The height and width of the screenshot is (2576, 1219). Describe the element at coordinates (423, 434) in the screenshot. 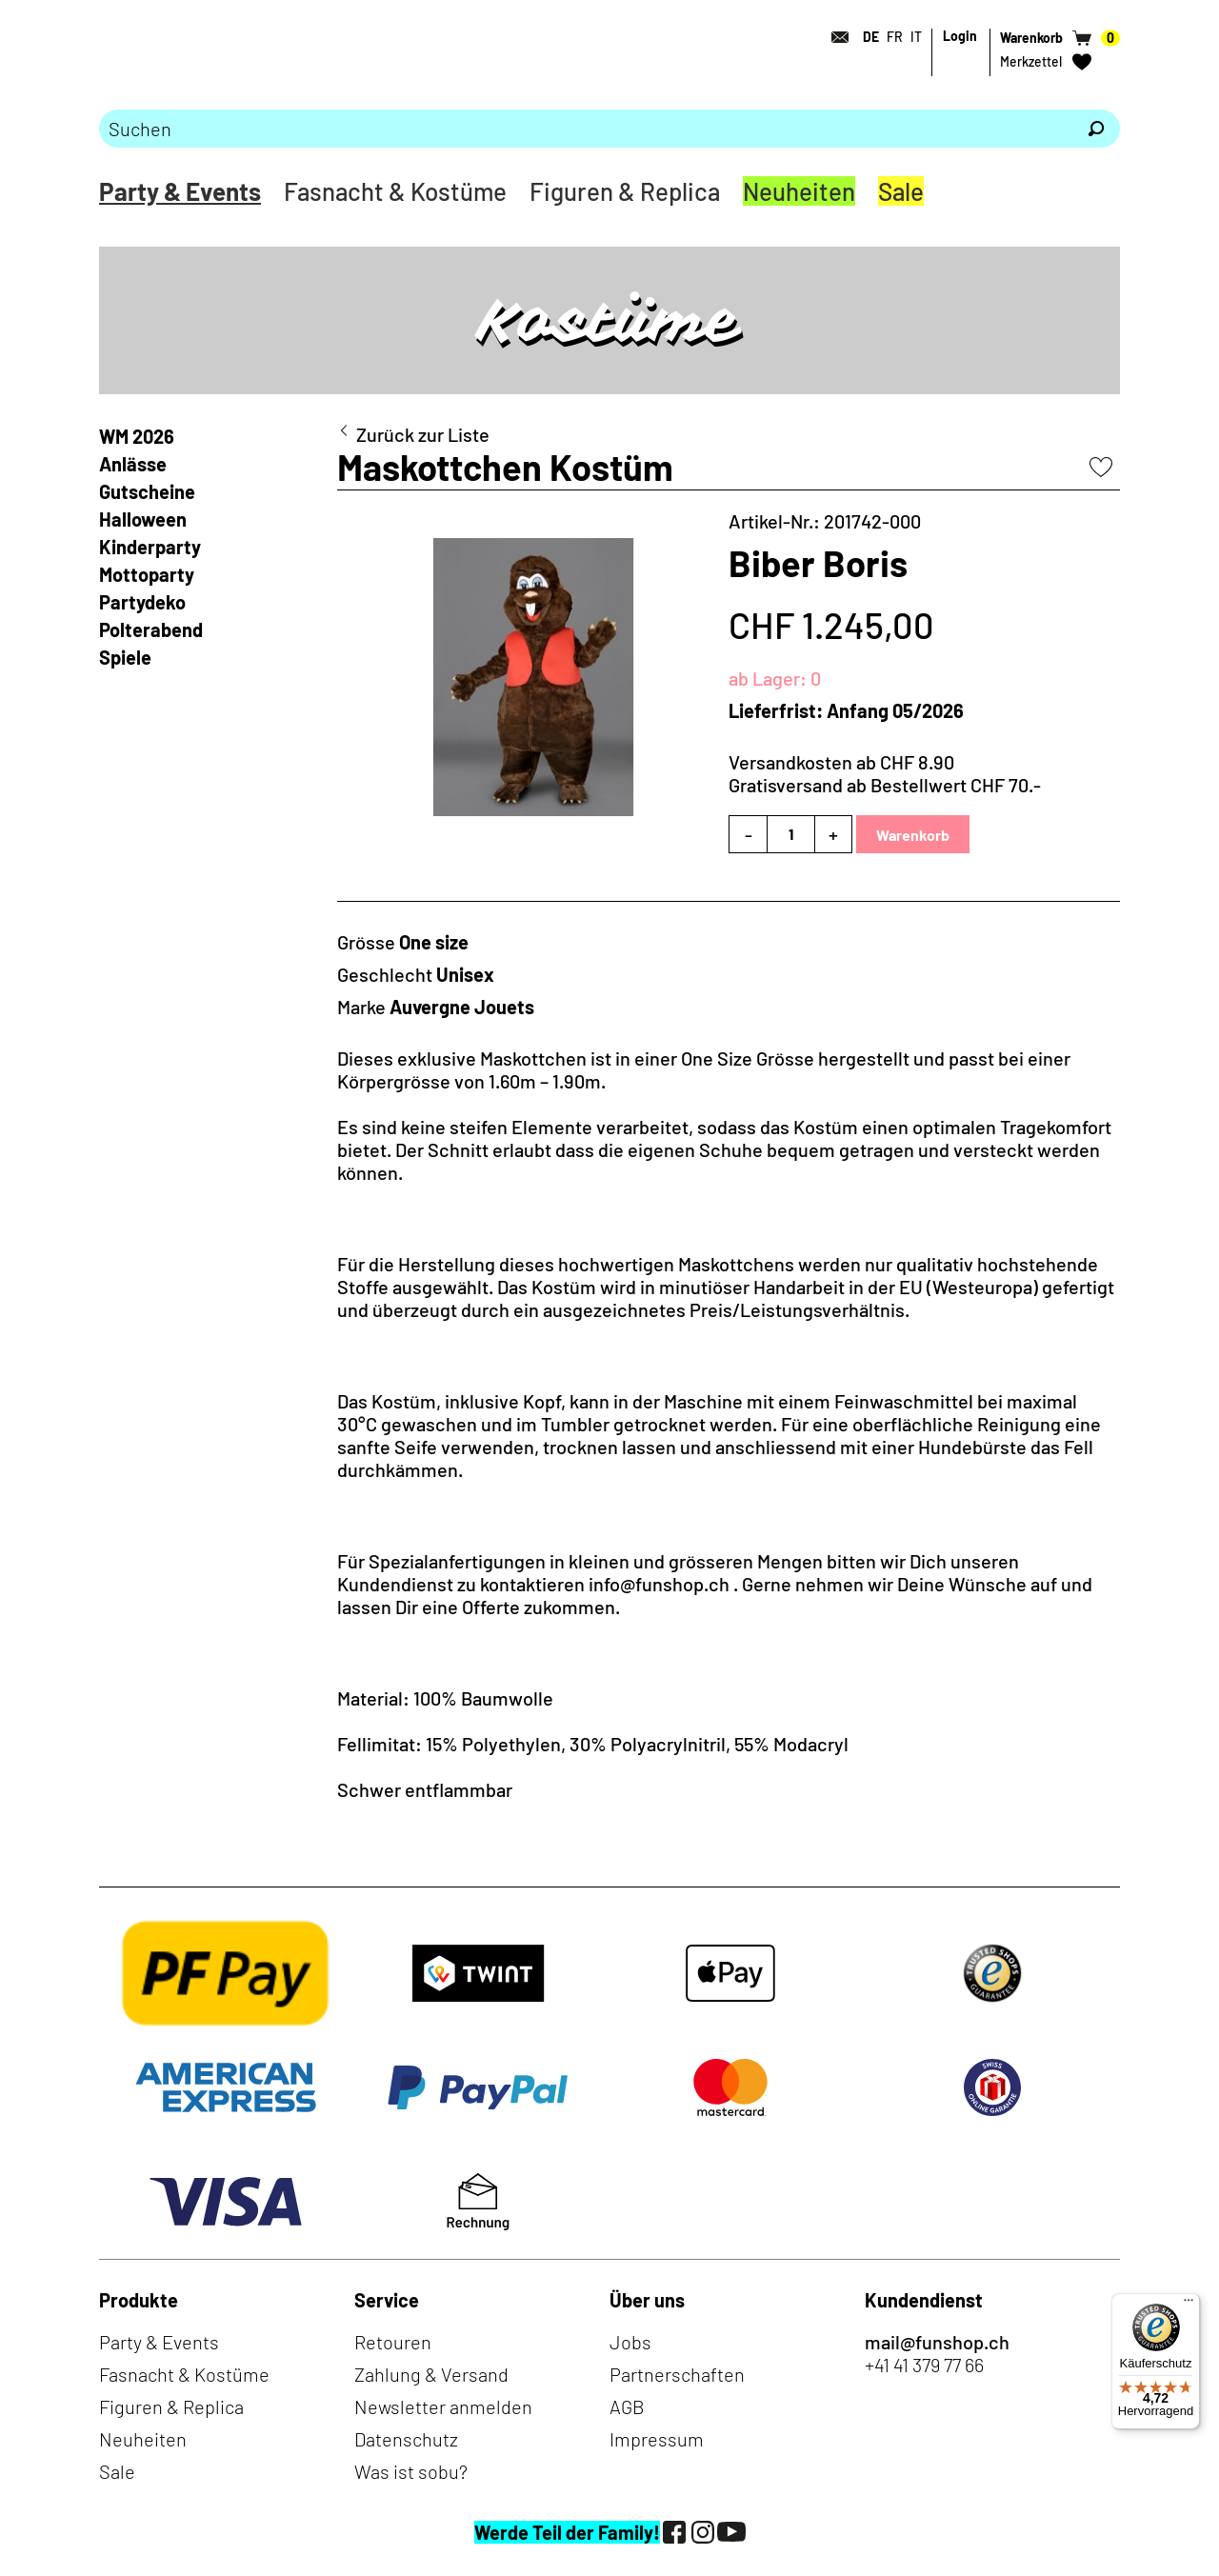

I see `Zurück zur Liste` at that location.